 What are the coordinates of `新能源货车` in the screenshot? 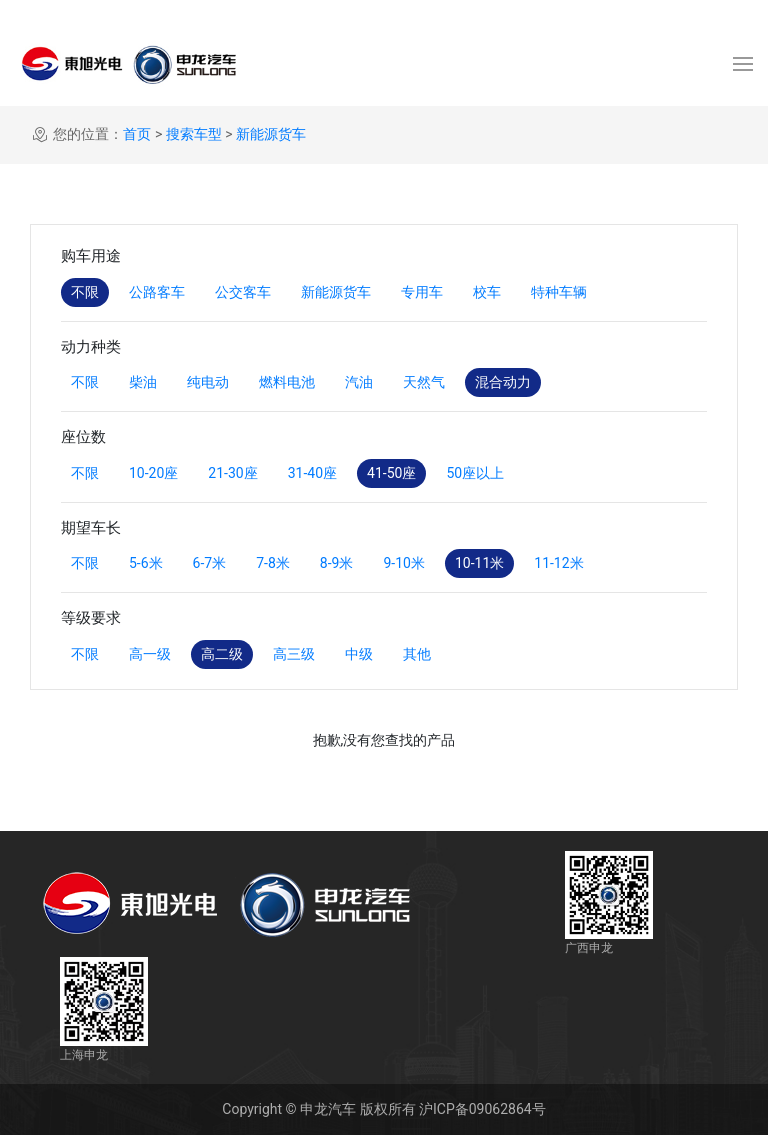 It's located at (271, 134).